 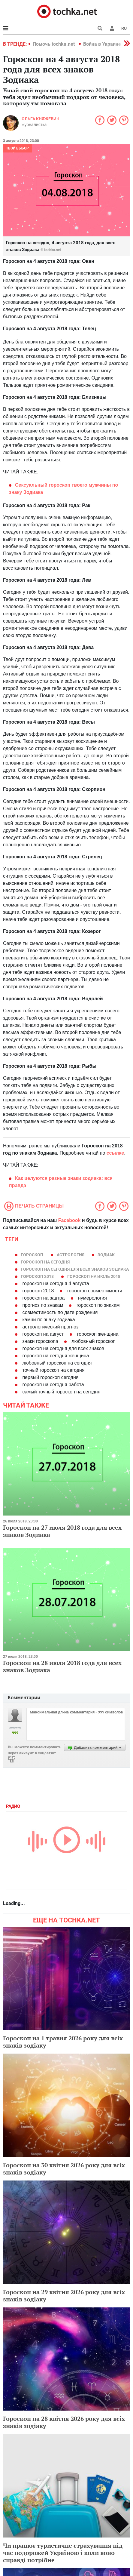 I want to click on Ольга Княжевич, so click(x=40, y=118).